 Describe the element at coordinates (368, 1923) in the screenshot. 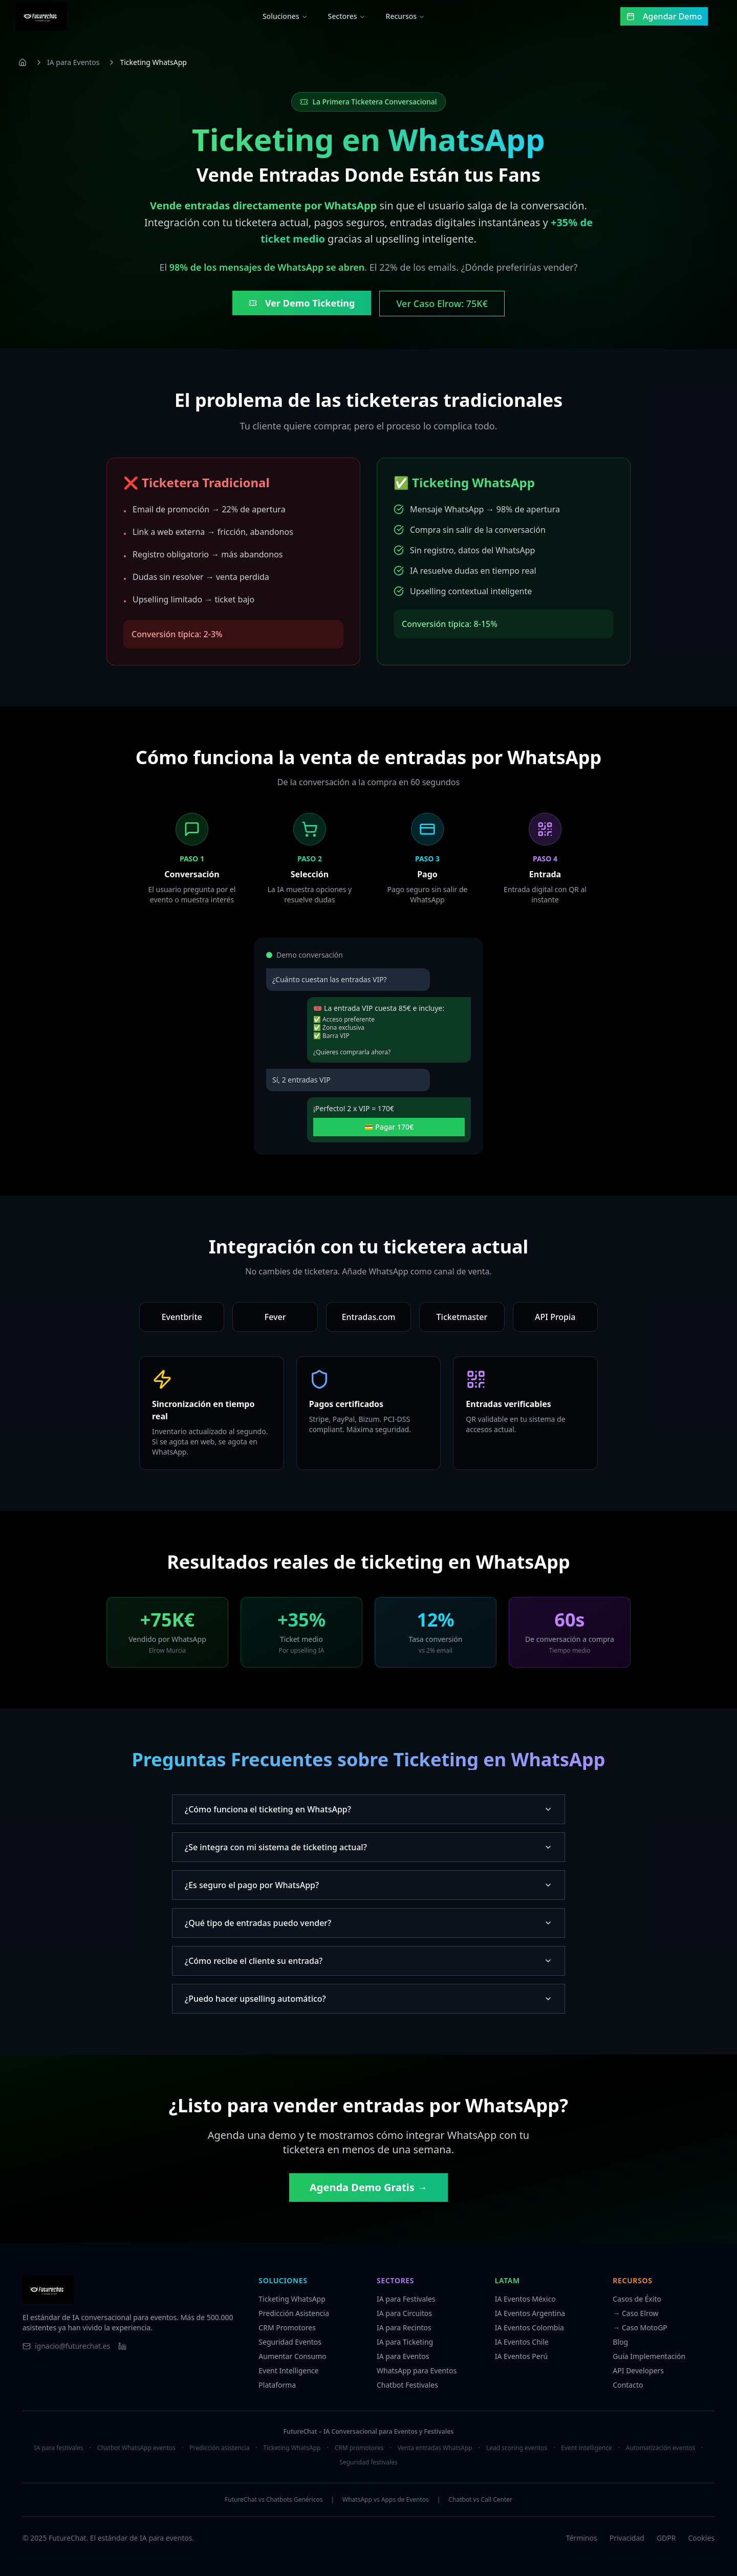

I see `¿Qué tipo de entradas puedo vender?` at that location.